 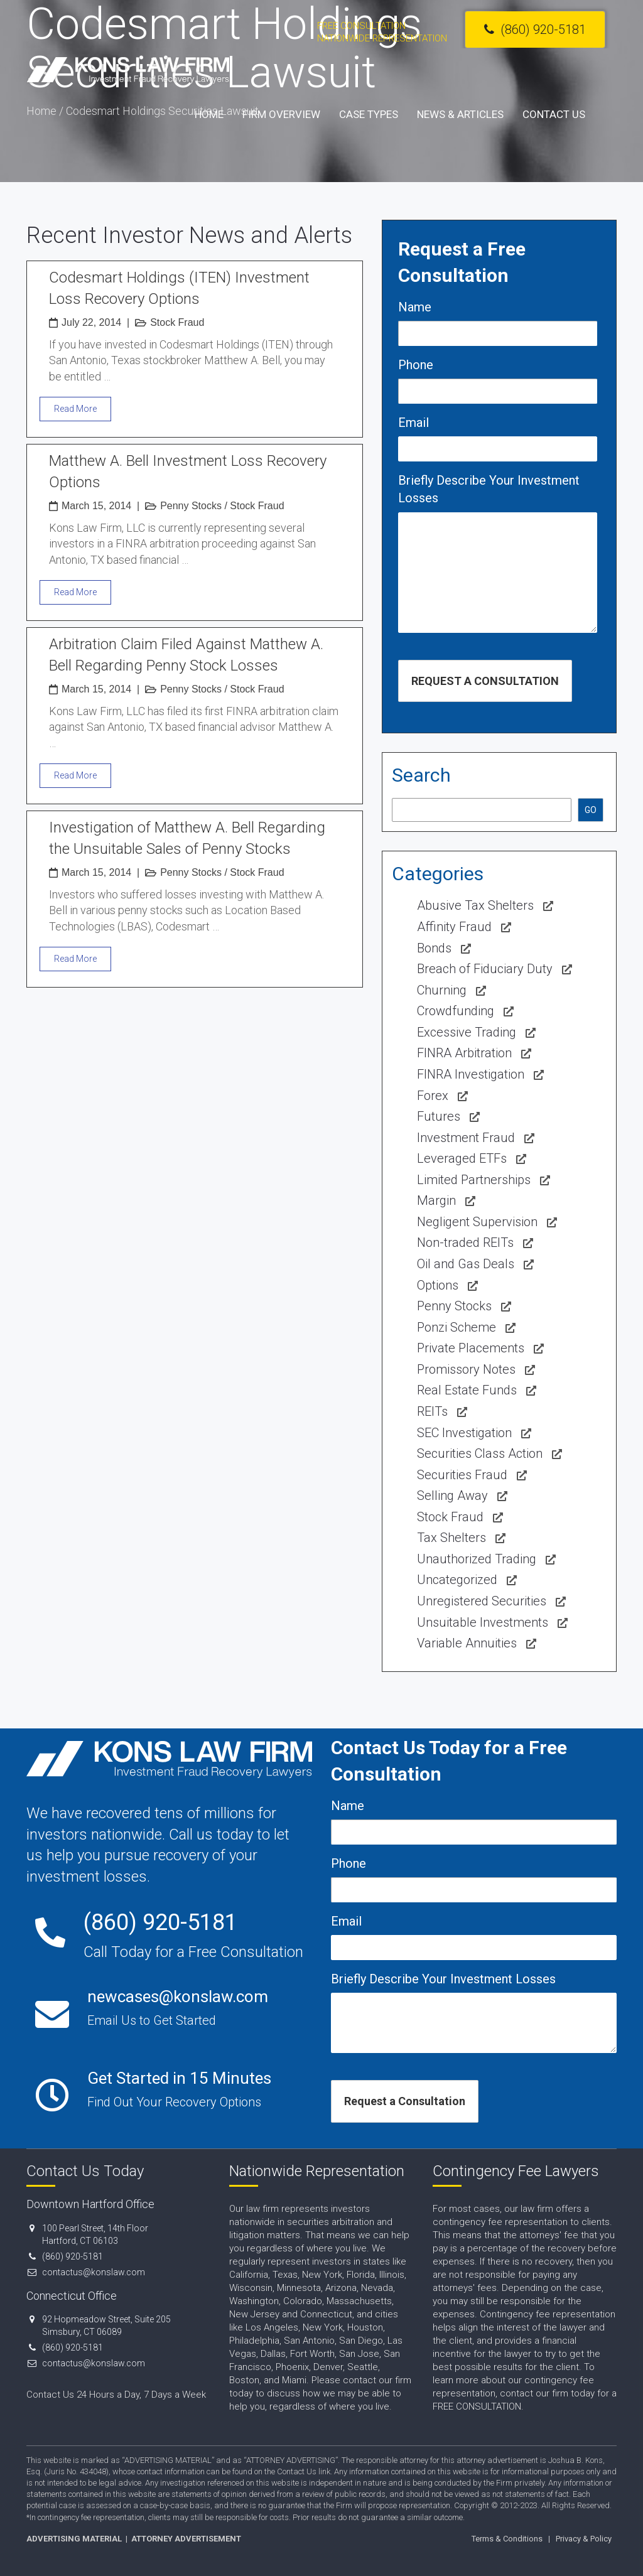 I want to click on Excessive Trading, so click(x=466, y=1032).